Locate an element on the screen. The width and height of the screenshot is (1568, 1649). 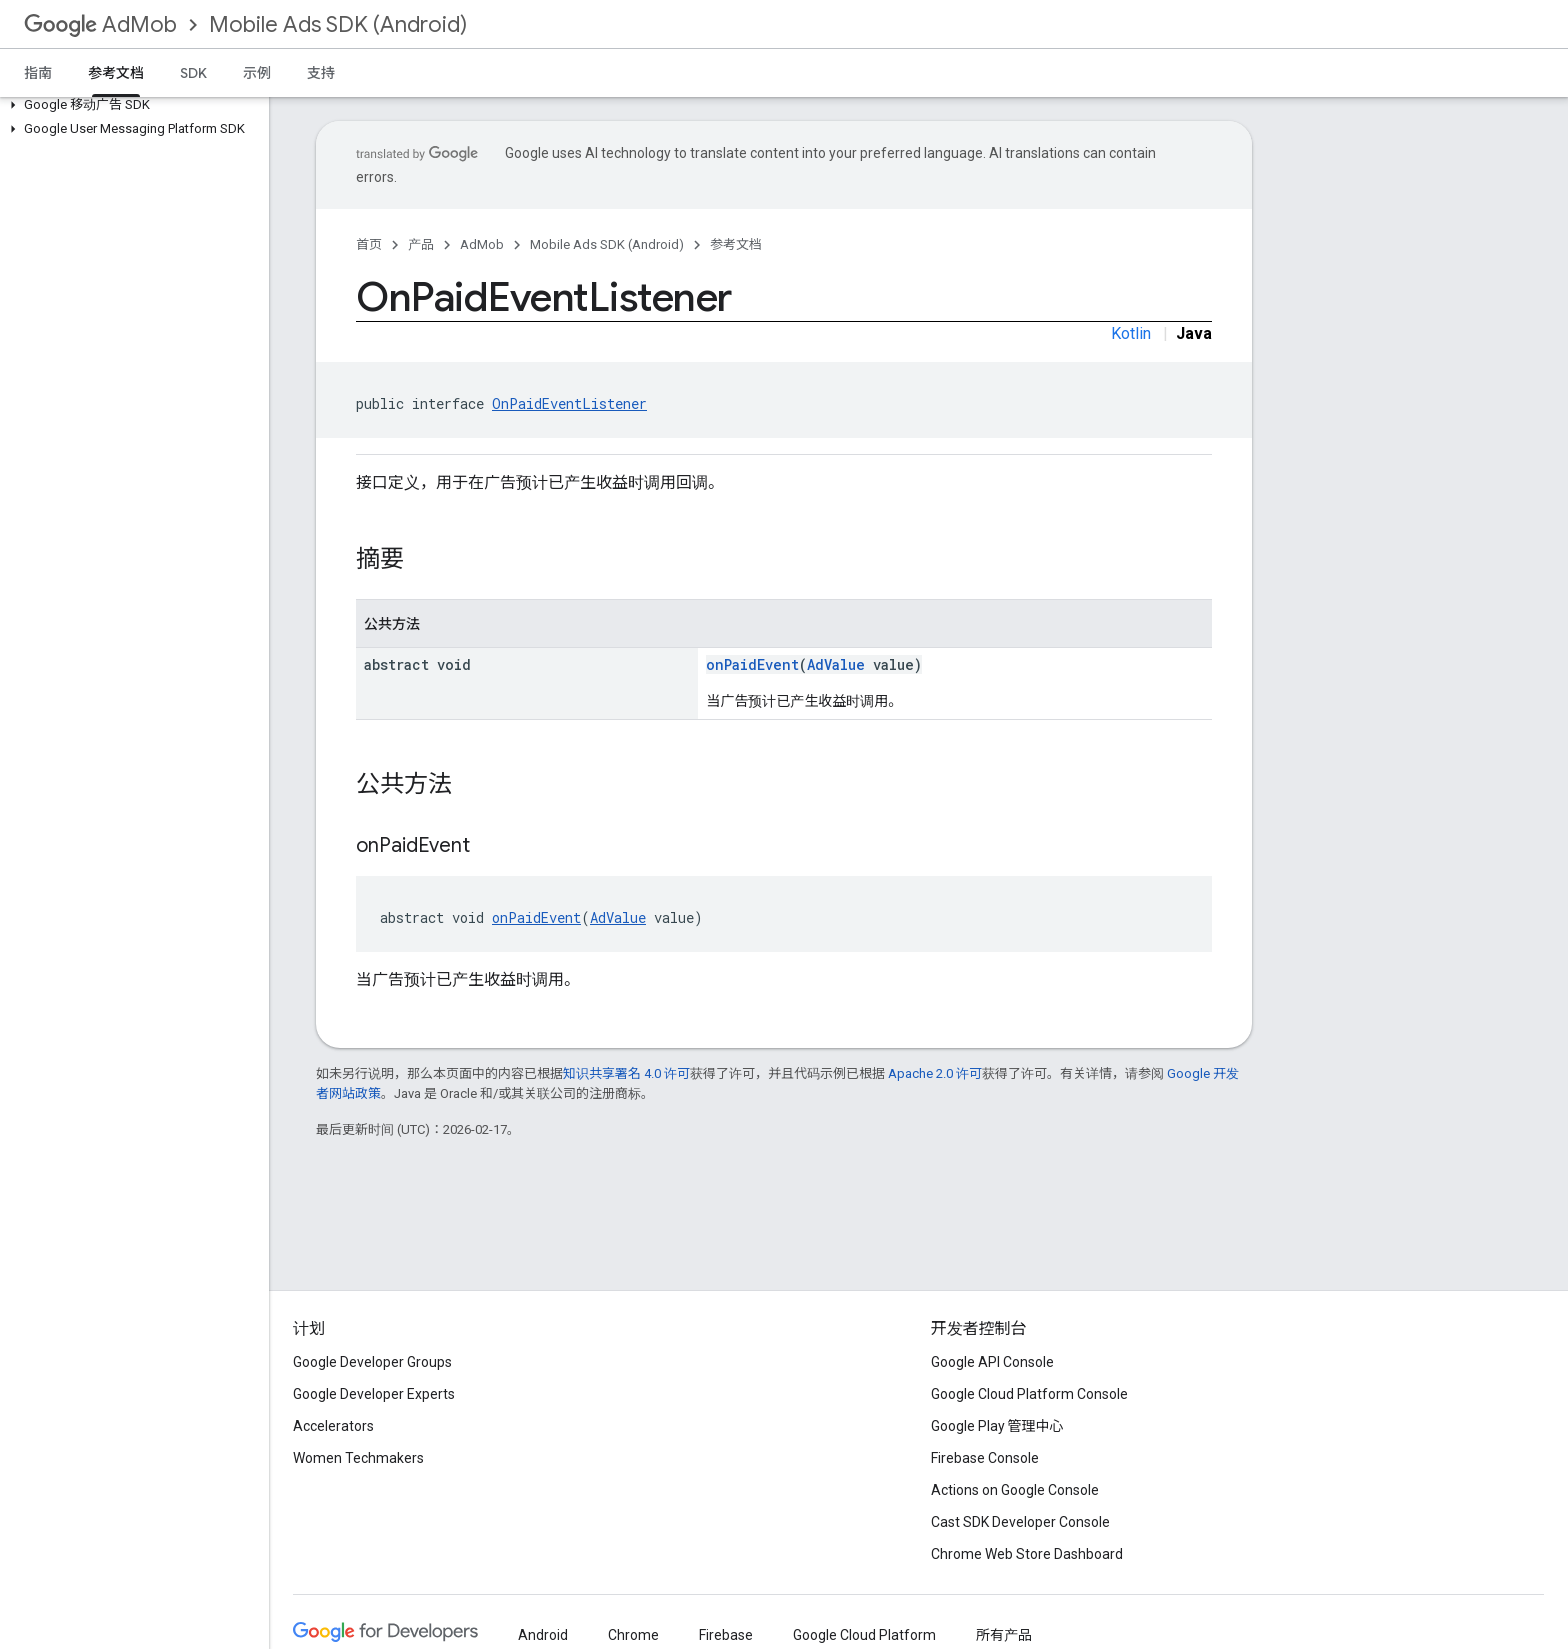
参考文档 is located at coordinates (736, 244).